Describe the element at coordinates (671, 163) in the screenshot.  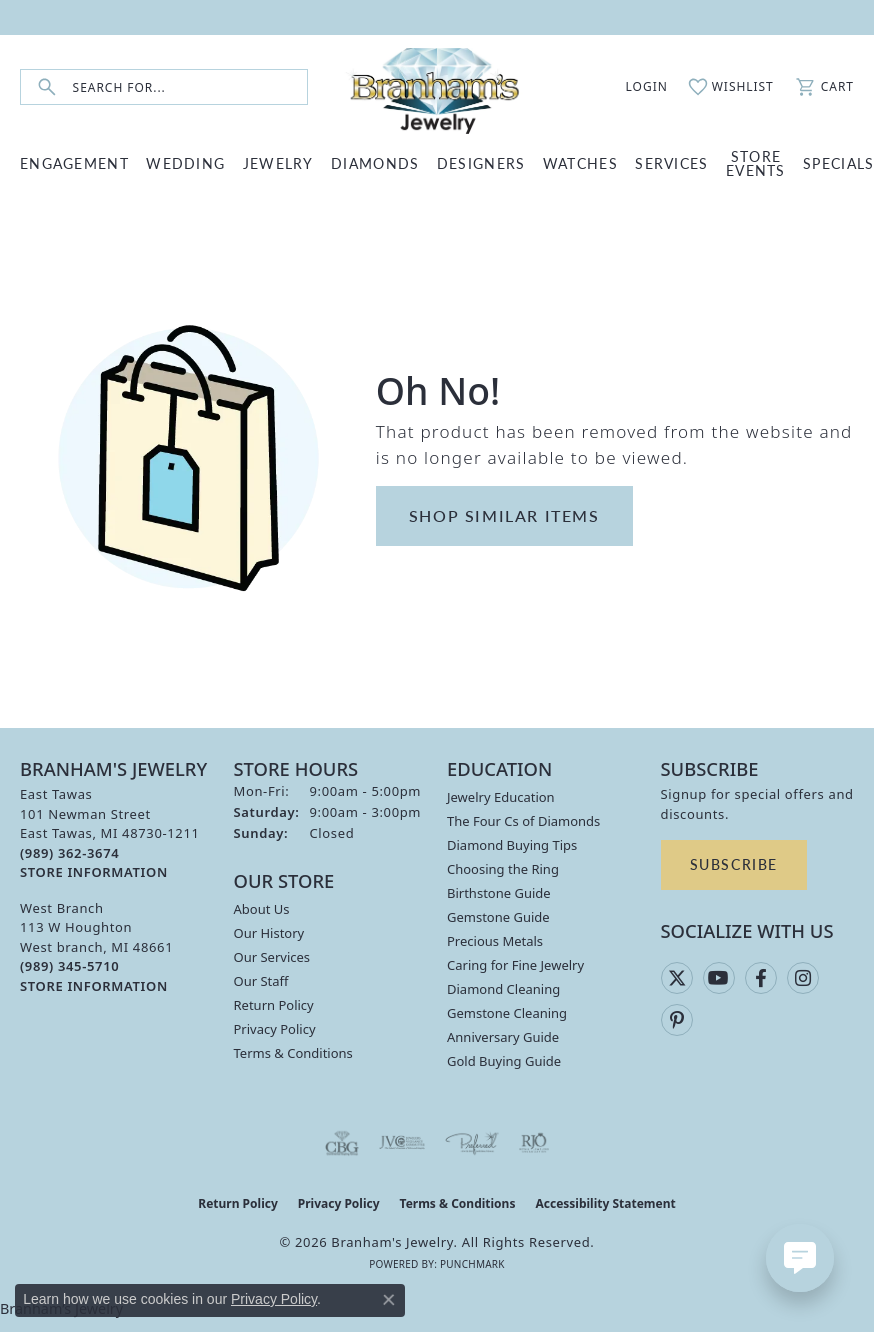
I see `SERVICES` at that location.